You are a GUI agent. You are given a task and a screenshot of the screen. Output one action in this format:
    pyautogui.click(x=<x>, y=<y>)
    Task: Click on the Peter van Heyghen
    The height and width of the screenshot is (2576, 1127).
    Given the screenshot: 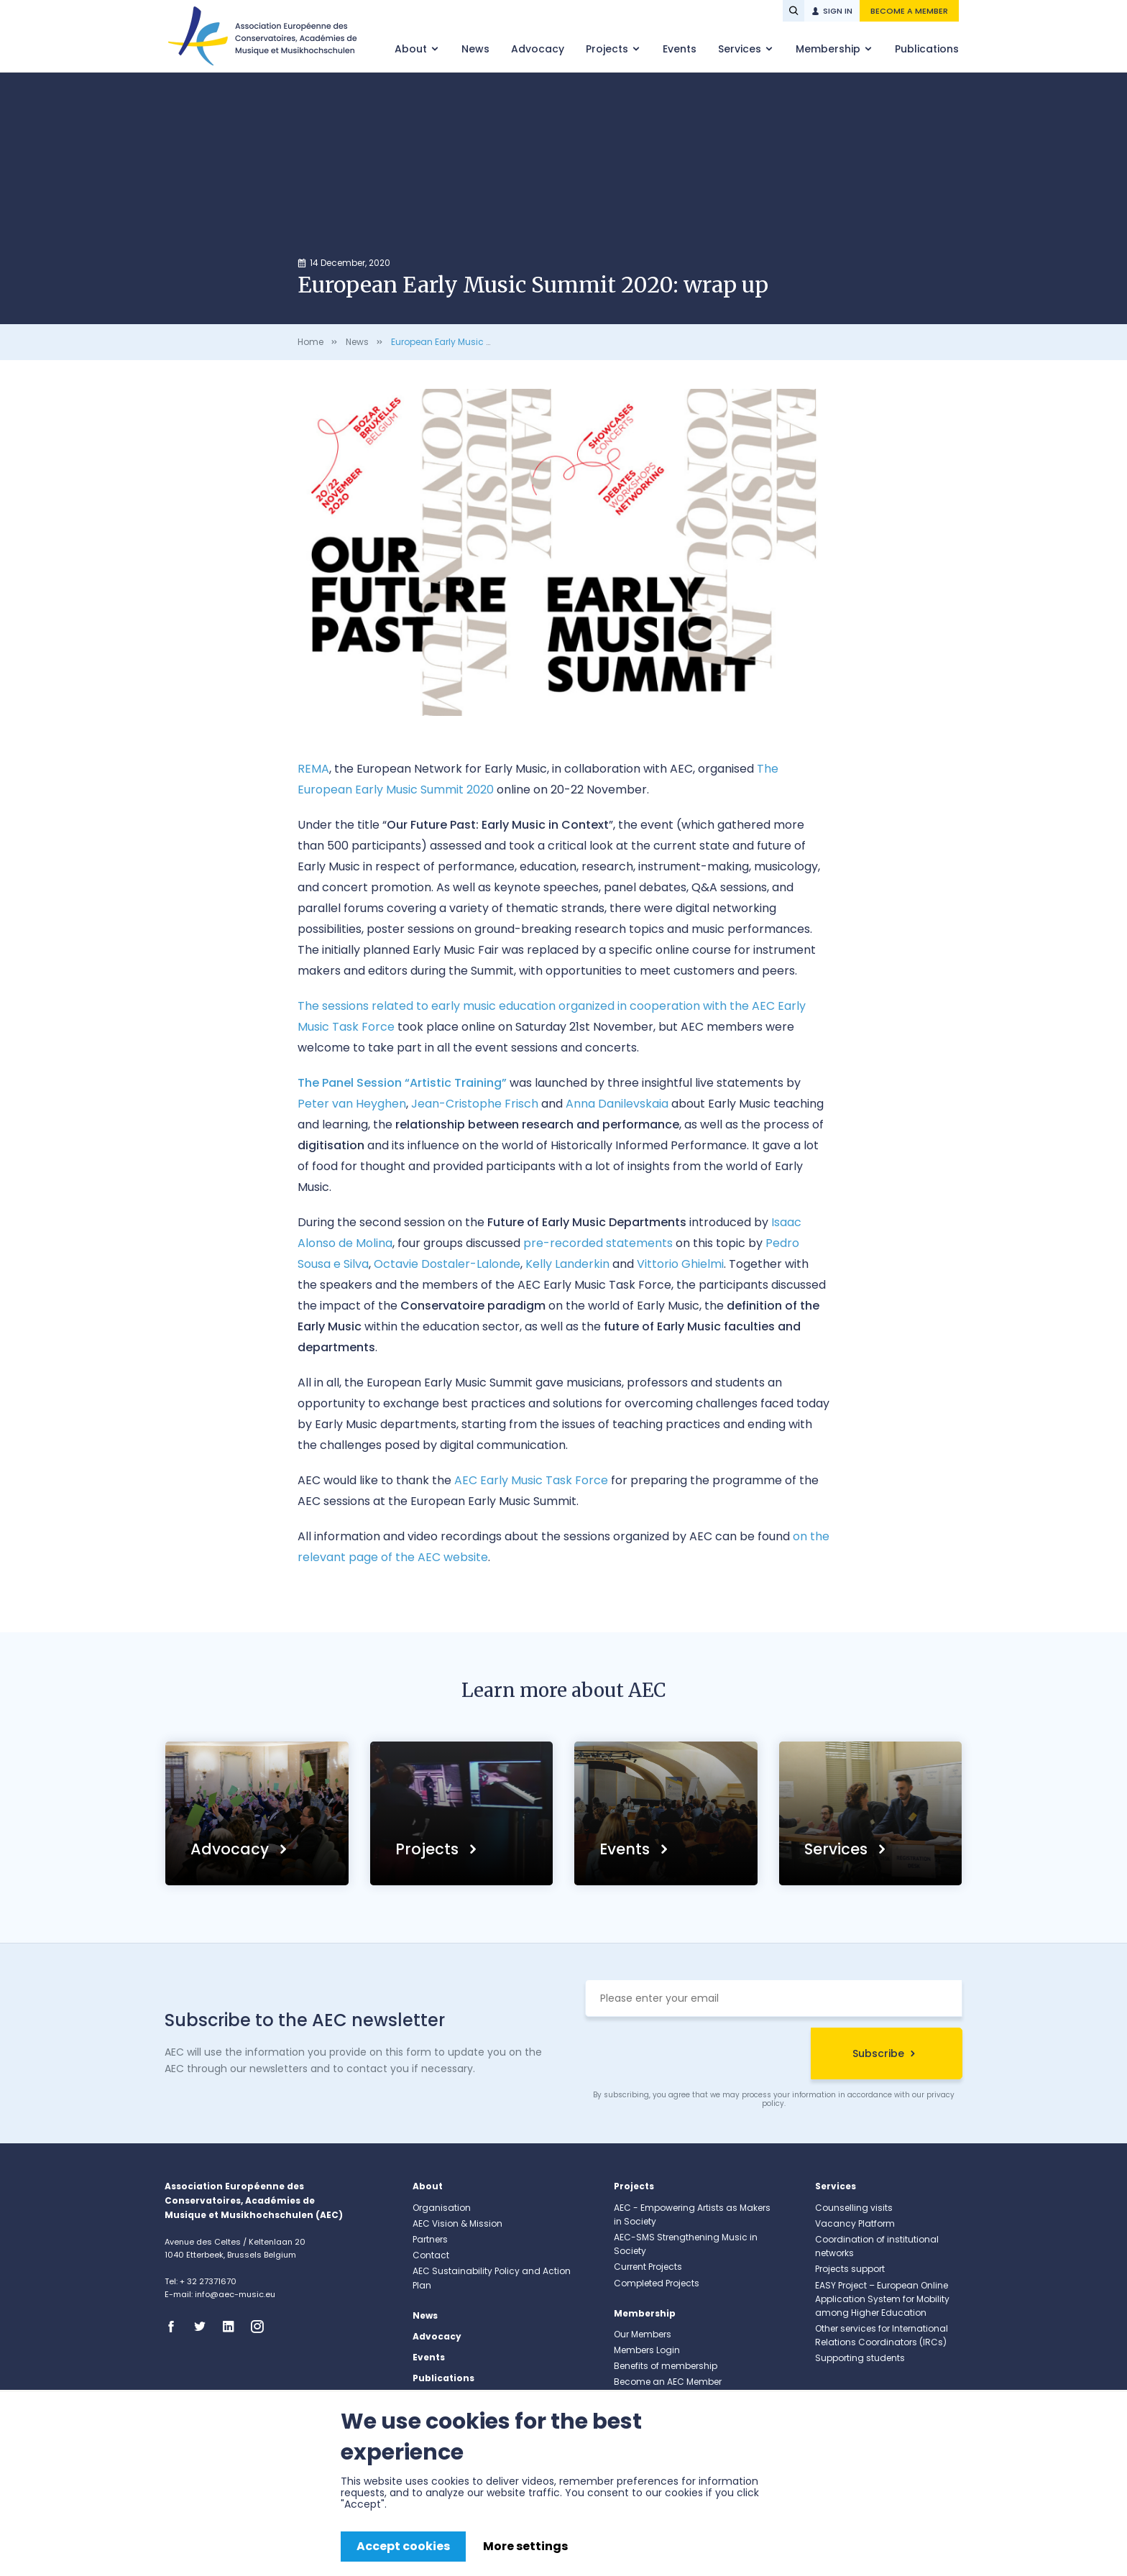 What is the action you would take?
    pyautogui.click(x=352, y=1103)
    